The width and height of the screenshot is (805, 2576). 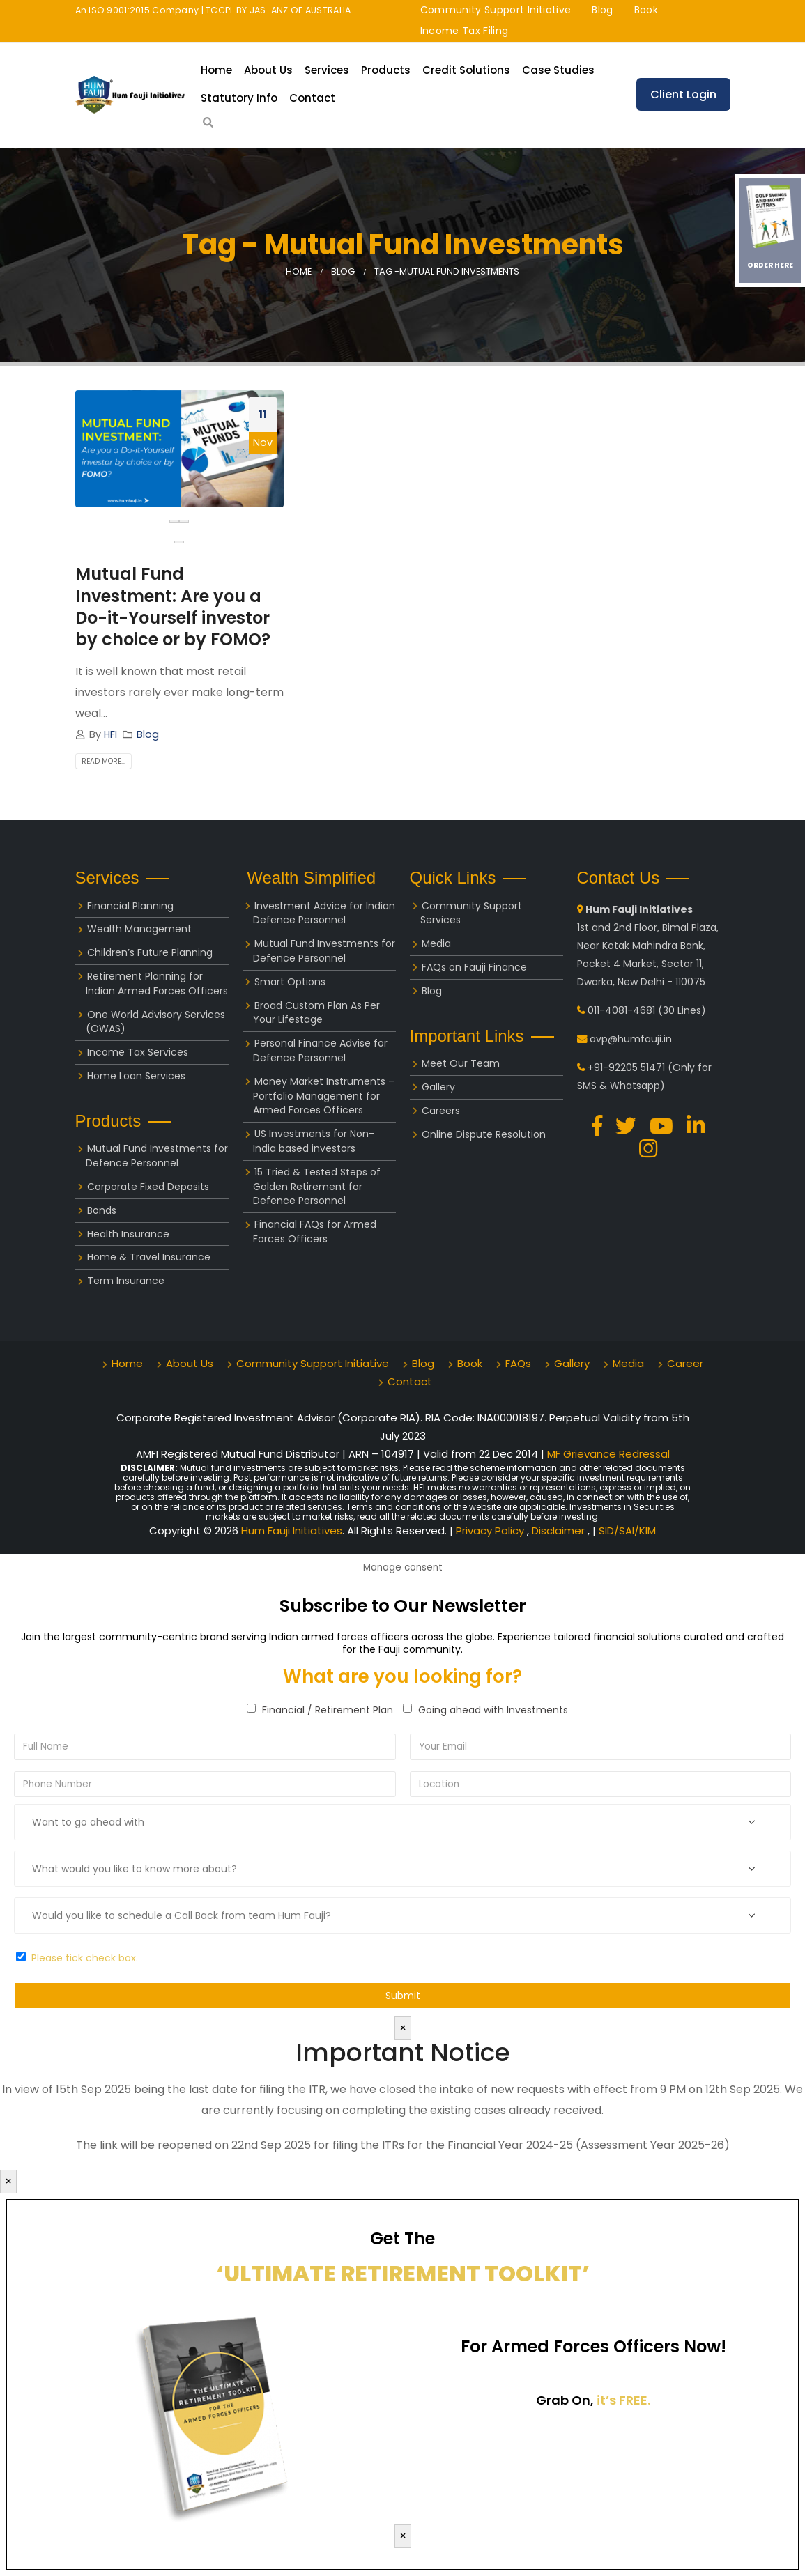 I want to click on Children’s Future Planning, so click(x=150, y=952).